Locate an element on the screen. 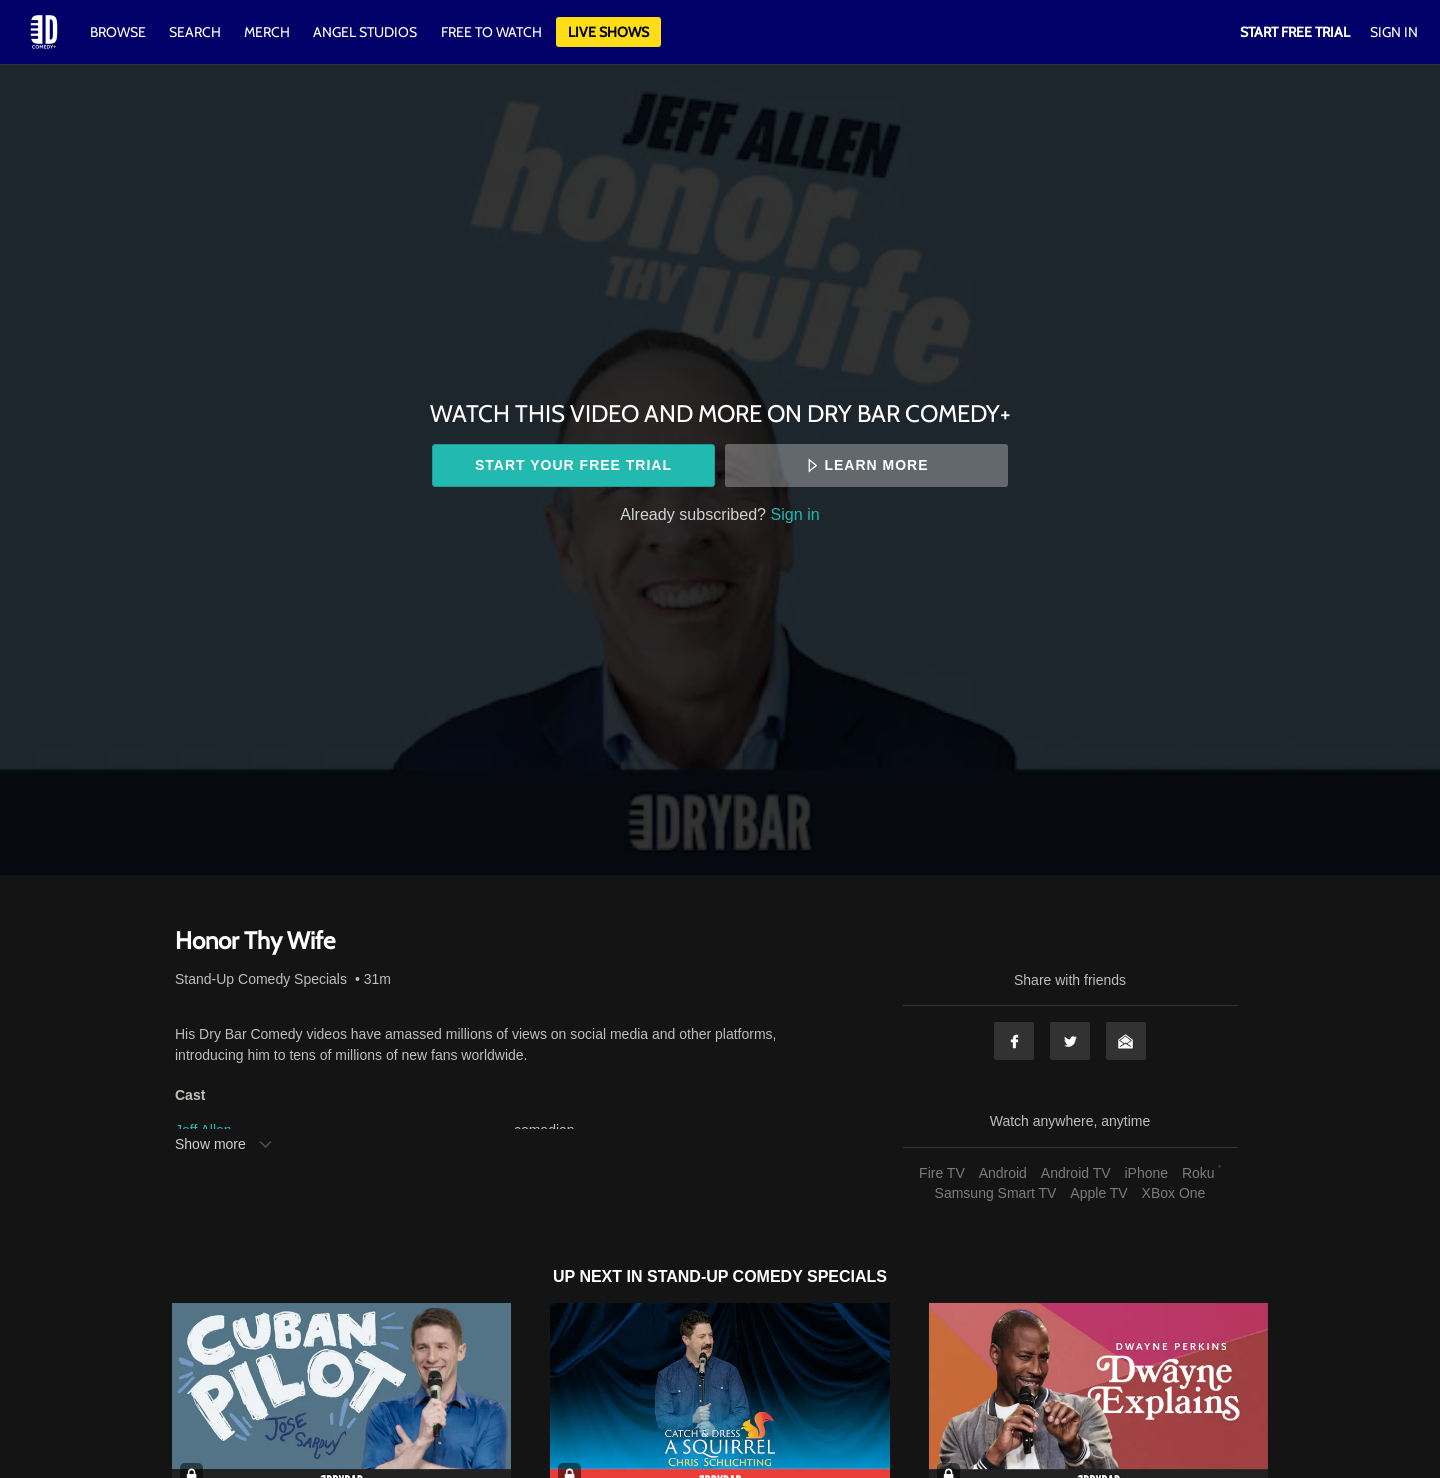 The width and height of the screenshot is (1440, 1478). Merch is located at coordinates (267, 32).